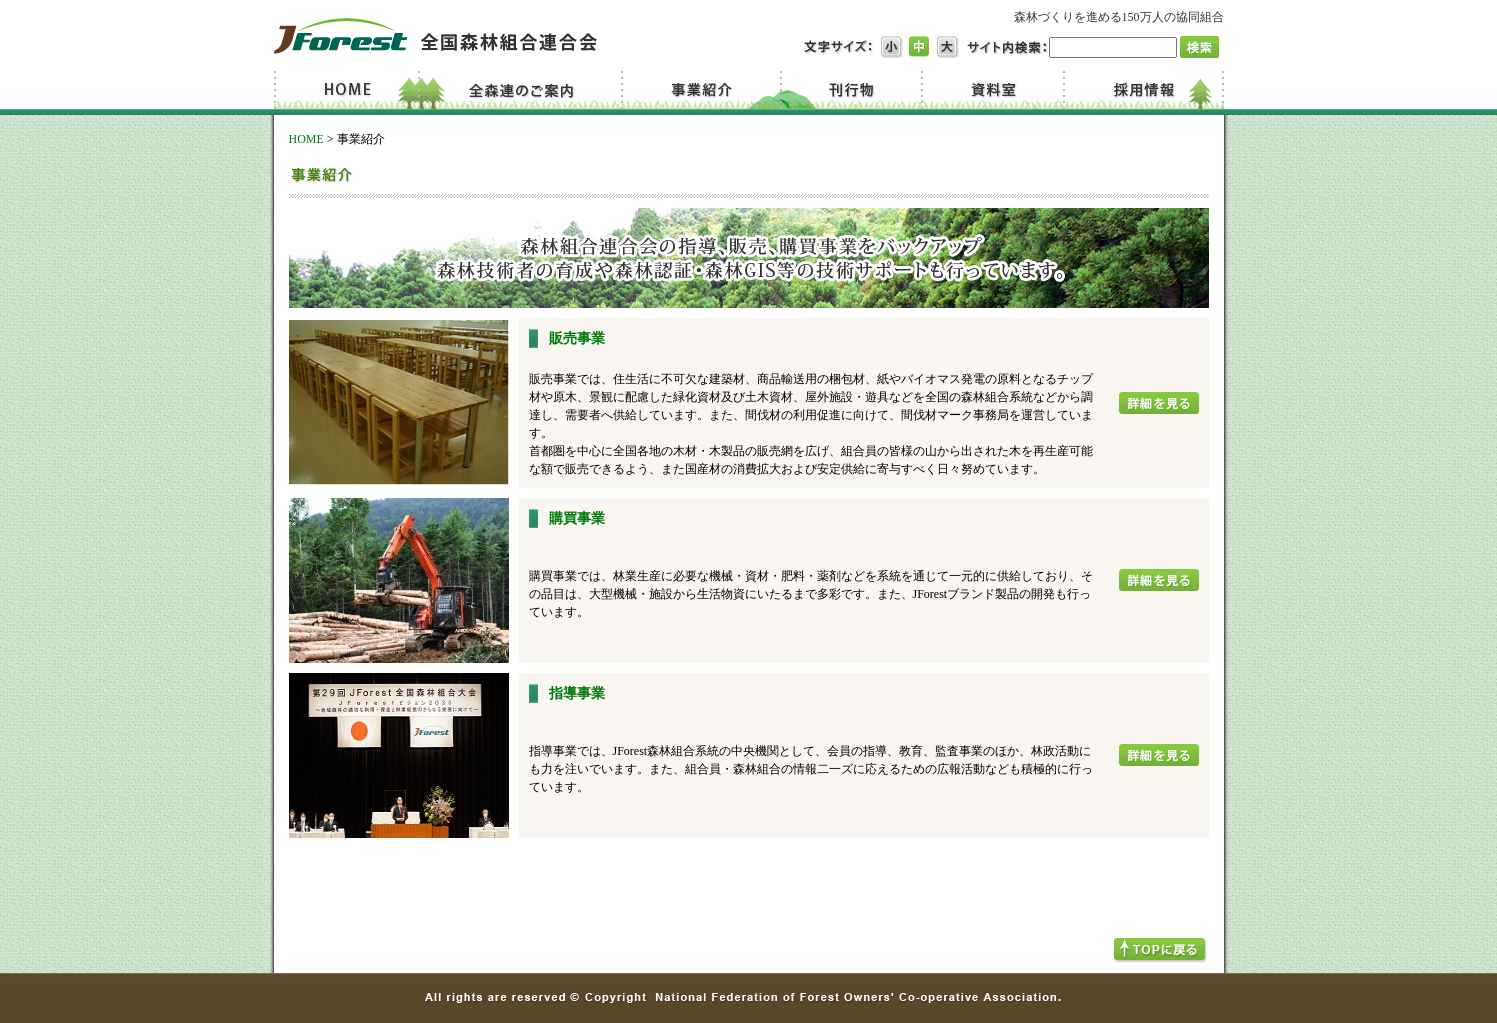 The width and height of the screenshot is (1497, 1023). Describe the element at coordinates (1143, 90) in the screenshot. I see `採用情報` at that location.